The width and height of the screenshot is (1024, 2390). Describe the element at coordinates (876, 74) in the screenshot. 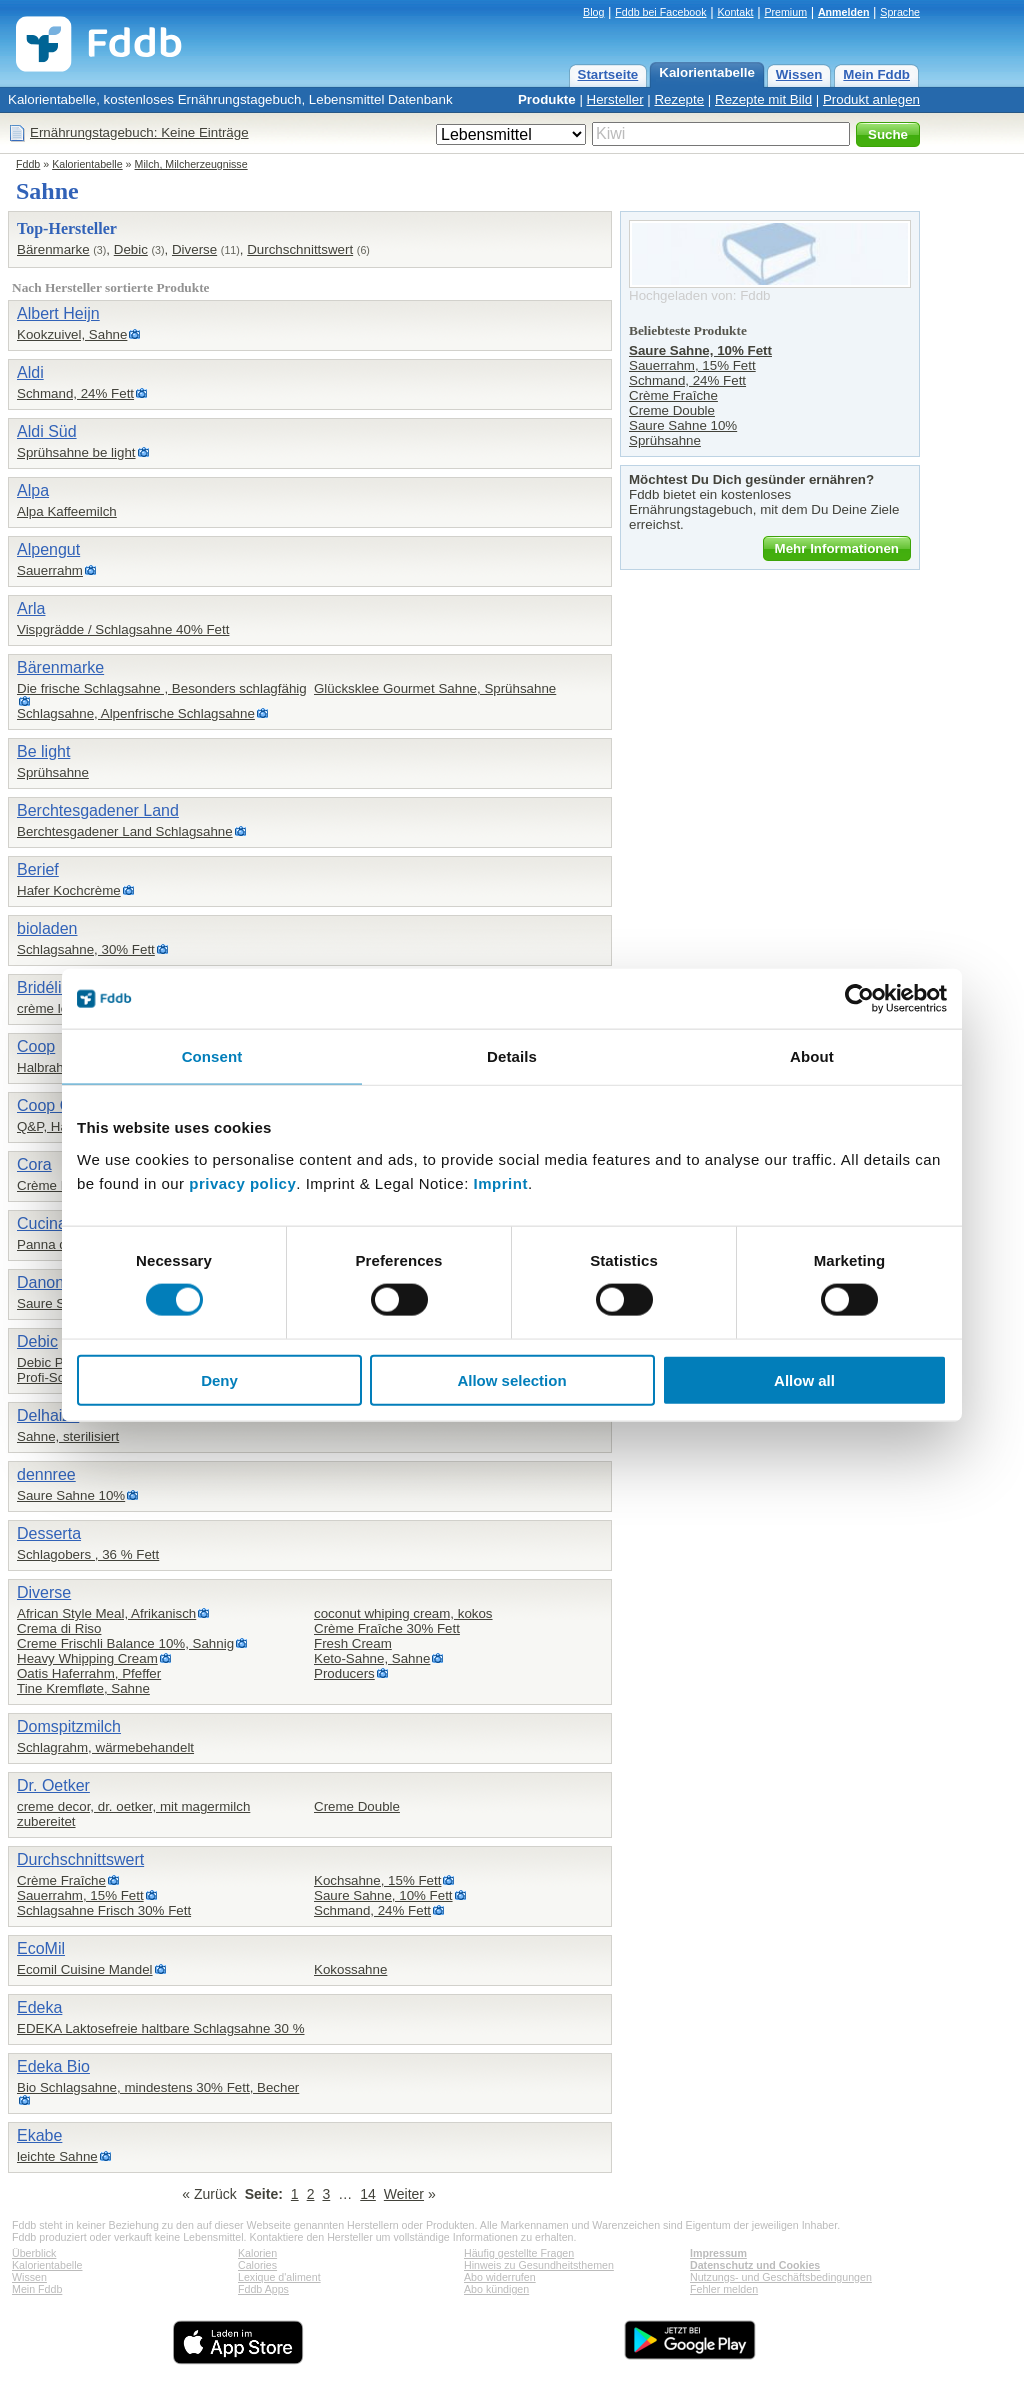

I see `Mein Fddb` at that location.